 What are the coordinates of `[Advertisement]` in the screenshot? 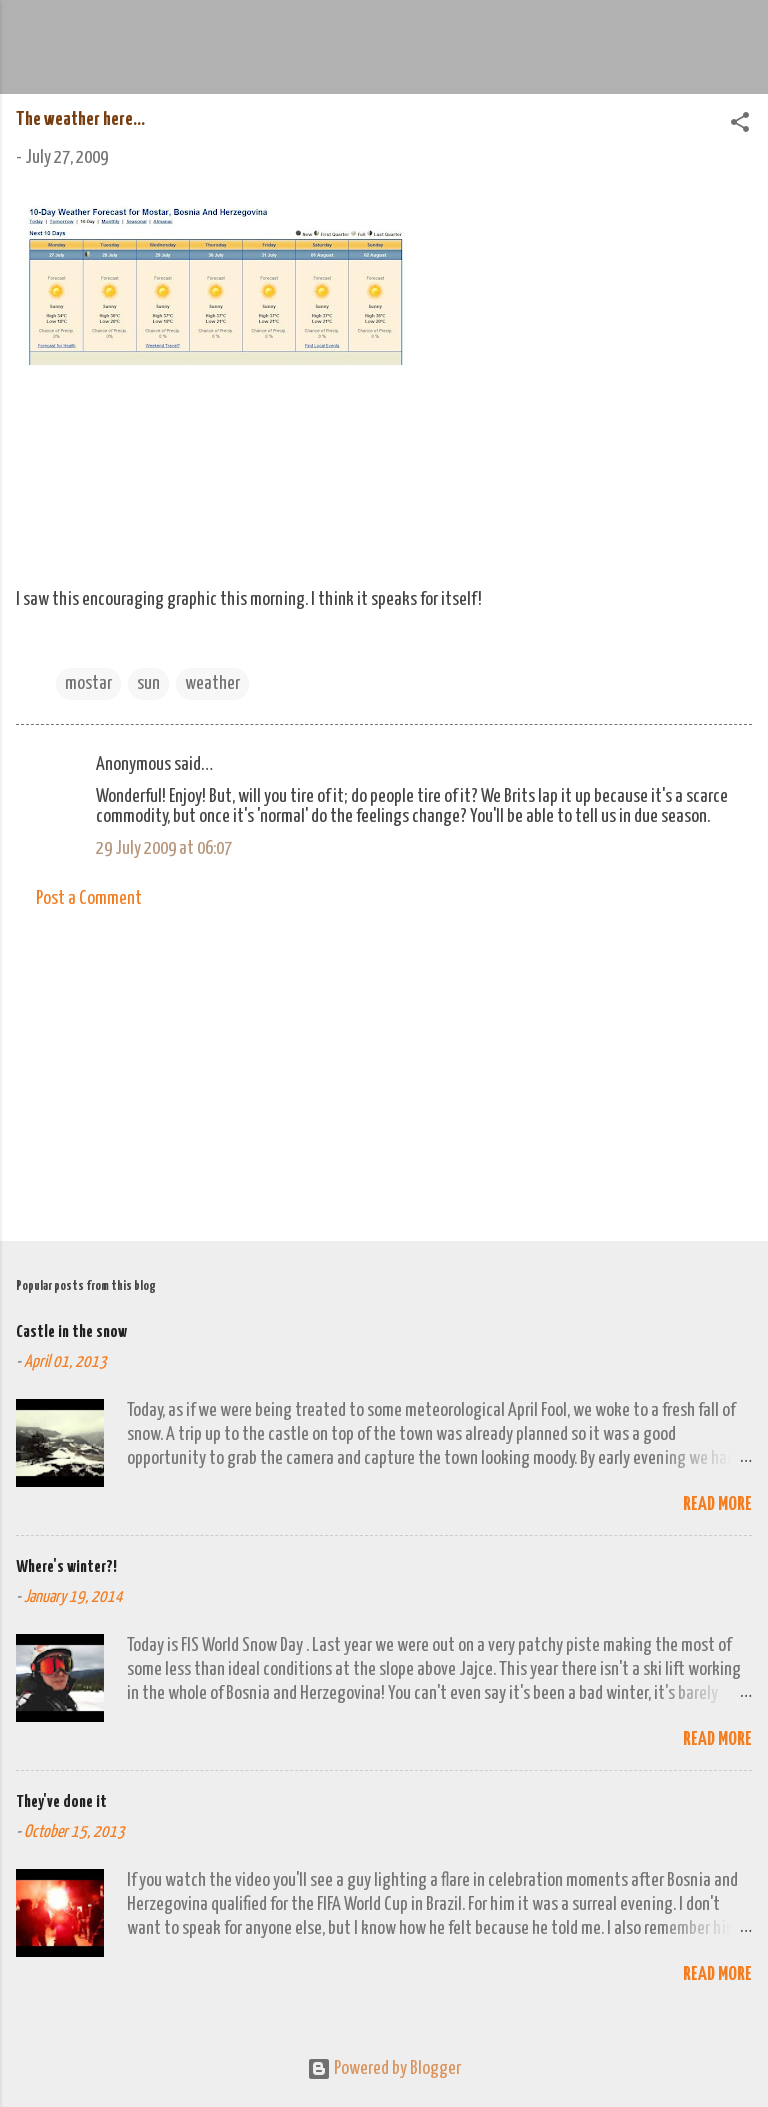 It's located at (384, 1069).